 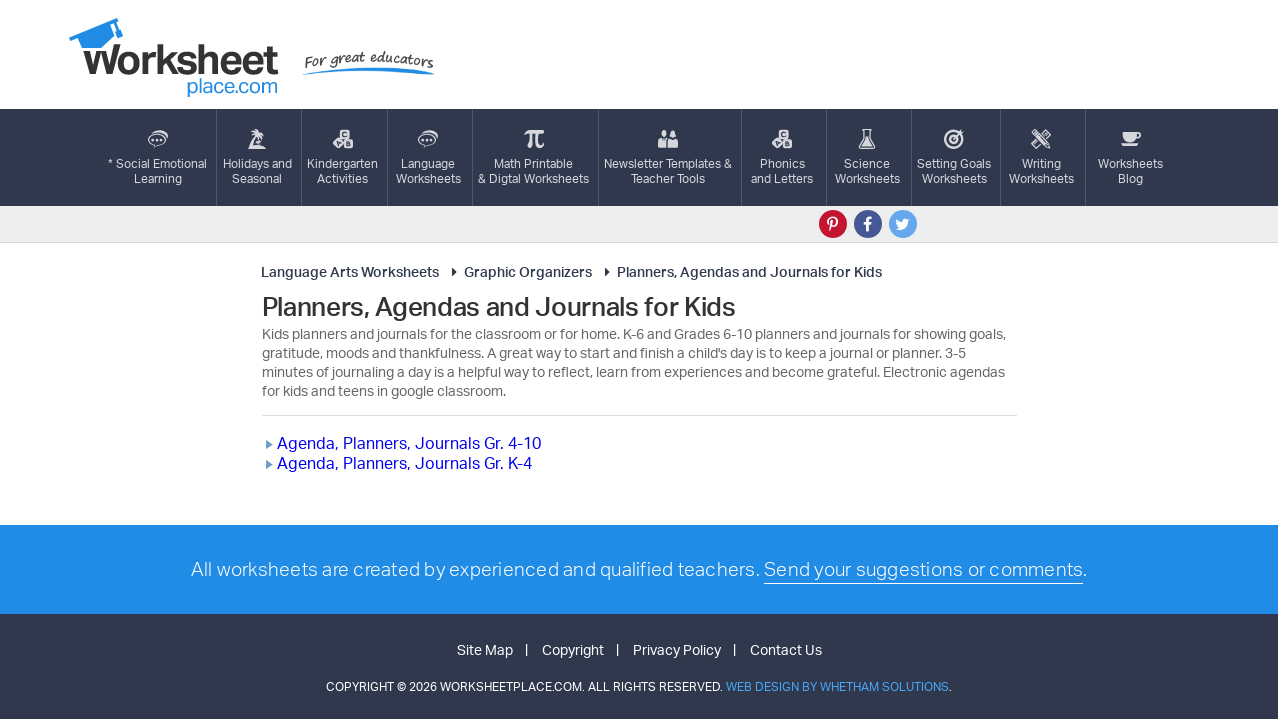 What do you see at coordinates (533, 157) in the screenshot?
I see `Math Printable& Digtal Worksheets` at bounding box center [533, 157].